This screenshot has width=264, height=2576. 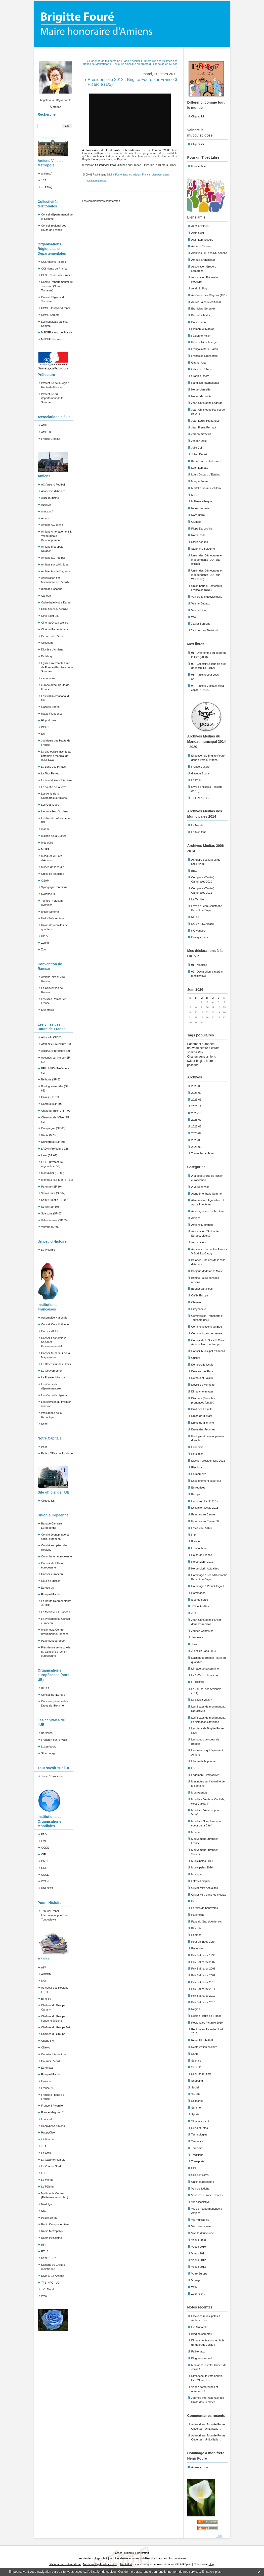 I want to click on Mon Agenda, so click(x=199, y=1792).